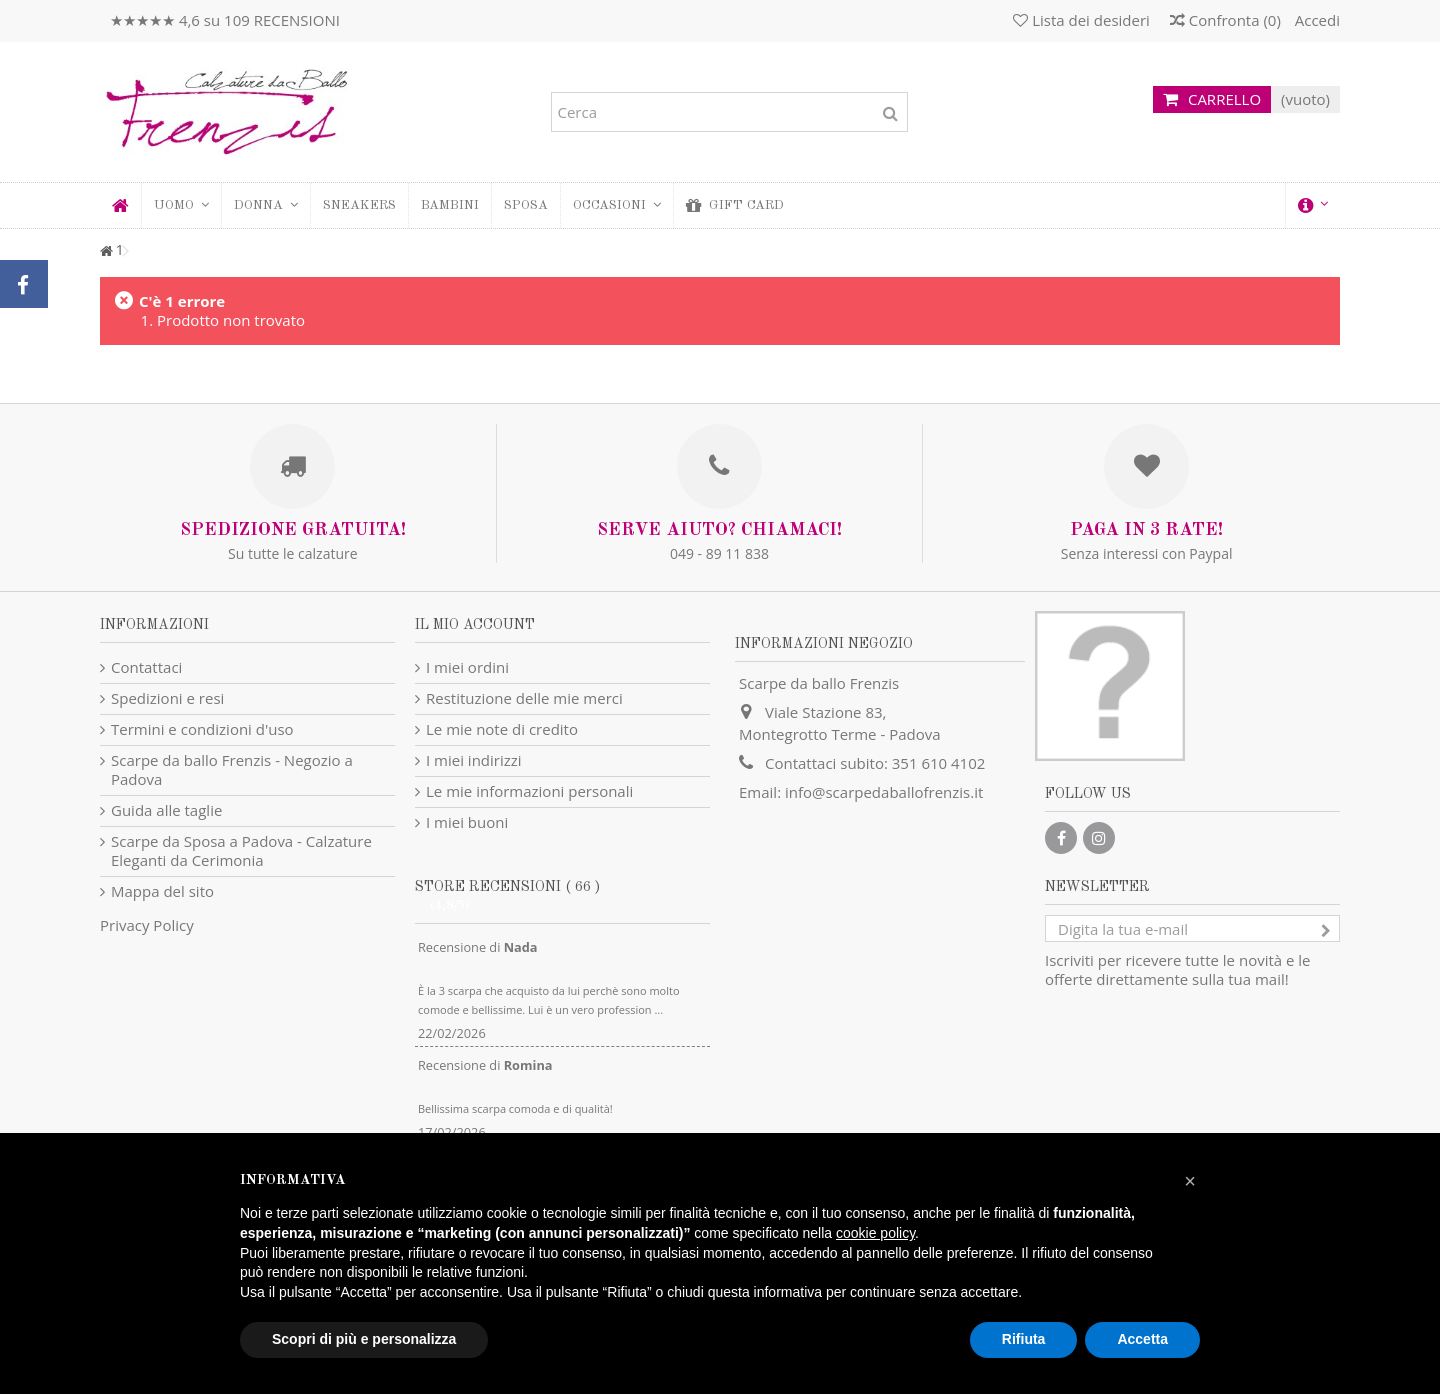 This screenshot has width=1440, height=1394. I want to click on Il mio account, so click(475, 625).